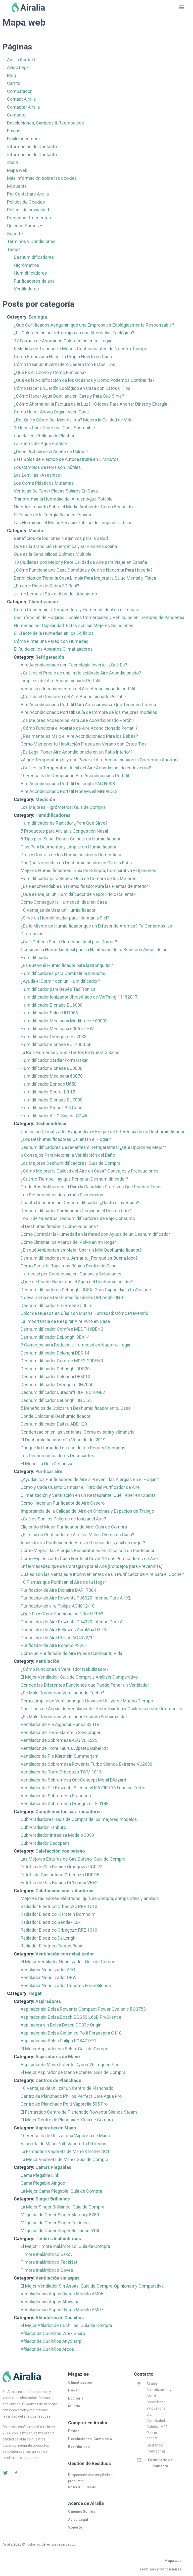  Describe the element at coordinates (91, 1186) in the screenshot. I see `Productos Antihumedad Para la Casa Más Efectivos Que Puedes Tener` at that location.